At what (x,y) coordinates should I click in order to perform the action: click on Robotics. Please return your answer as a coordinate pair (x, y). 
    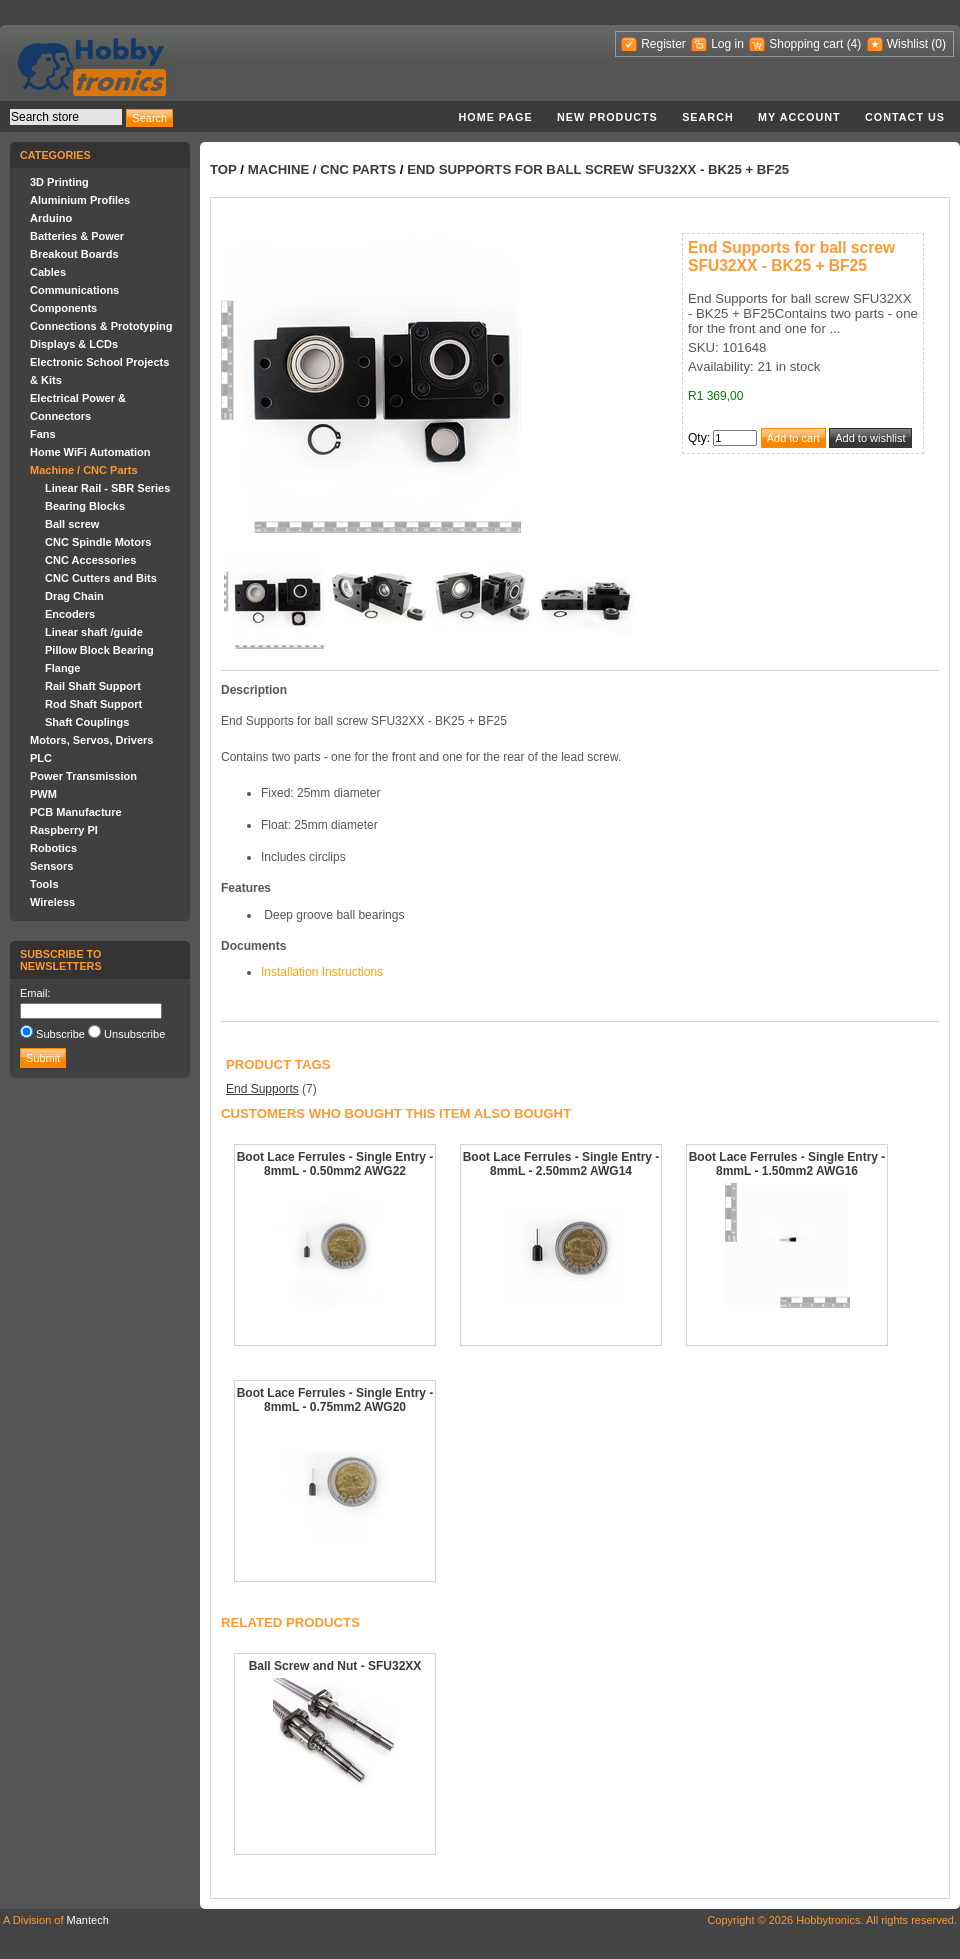
    Looking at the image, I should click on (53, 848).